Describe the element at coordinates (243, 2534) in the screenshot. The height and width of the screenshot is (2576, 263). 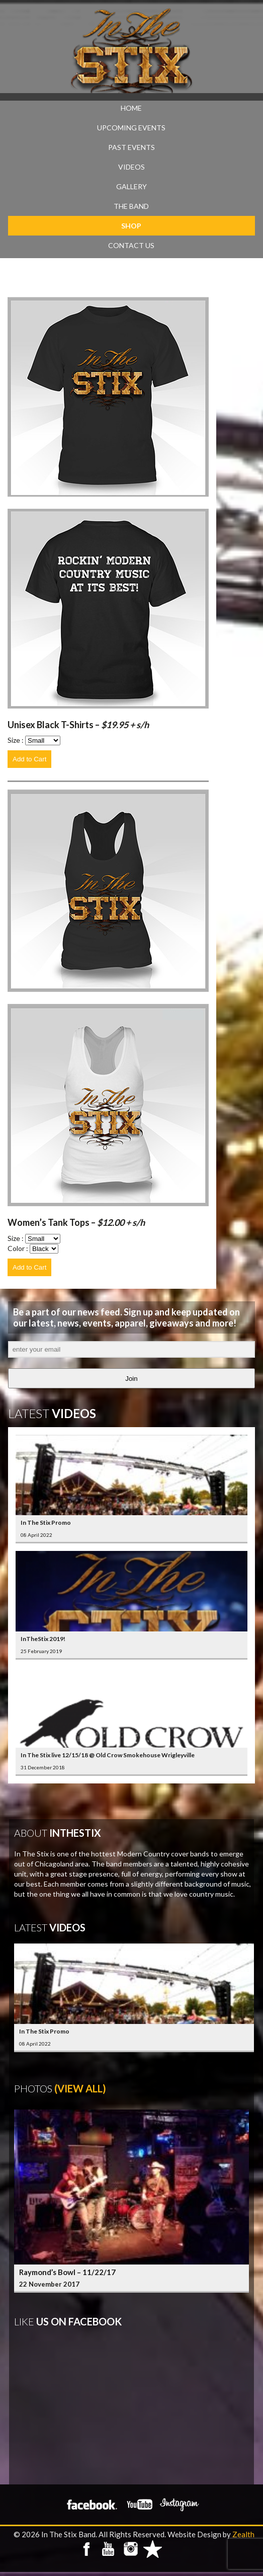
I see `Zealth` at that location.